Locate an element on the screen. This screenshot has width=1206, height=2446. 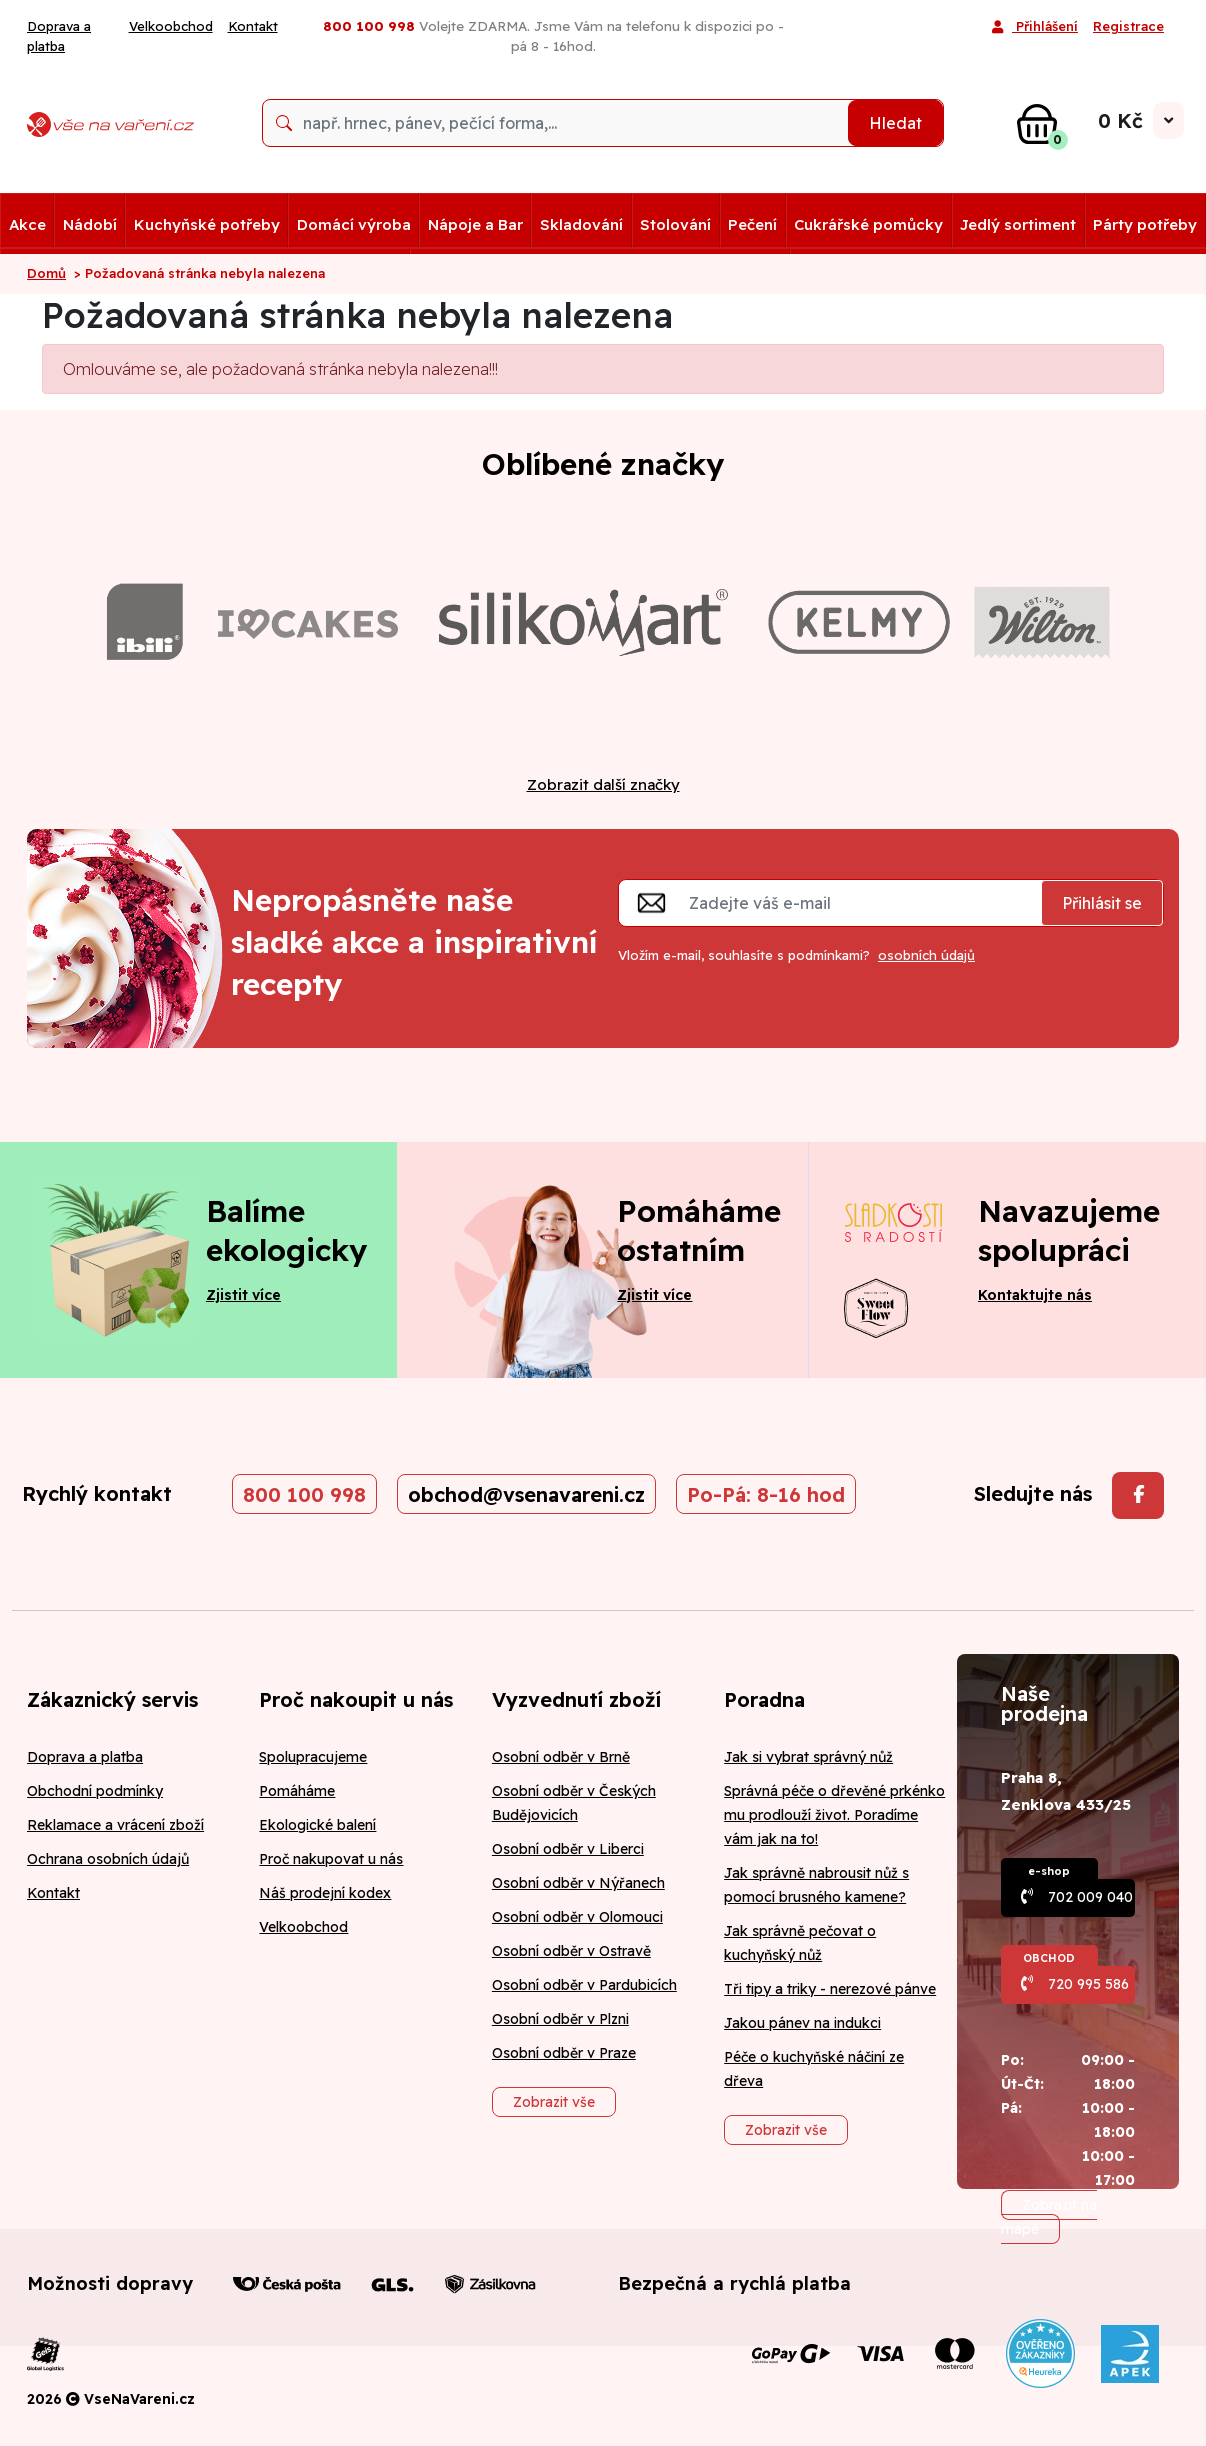
Akce is located at coordinates (27, 224).